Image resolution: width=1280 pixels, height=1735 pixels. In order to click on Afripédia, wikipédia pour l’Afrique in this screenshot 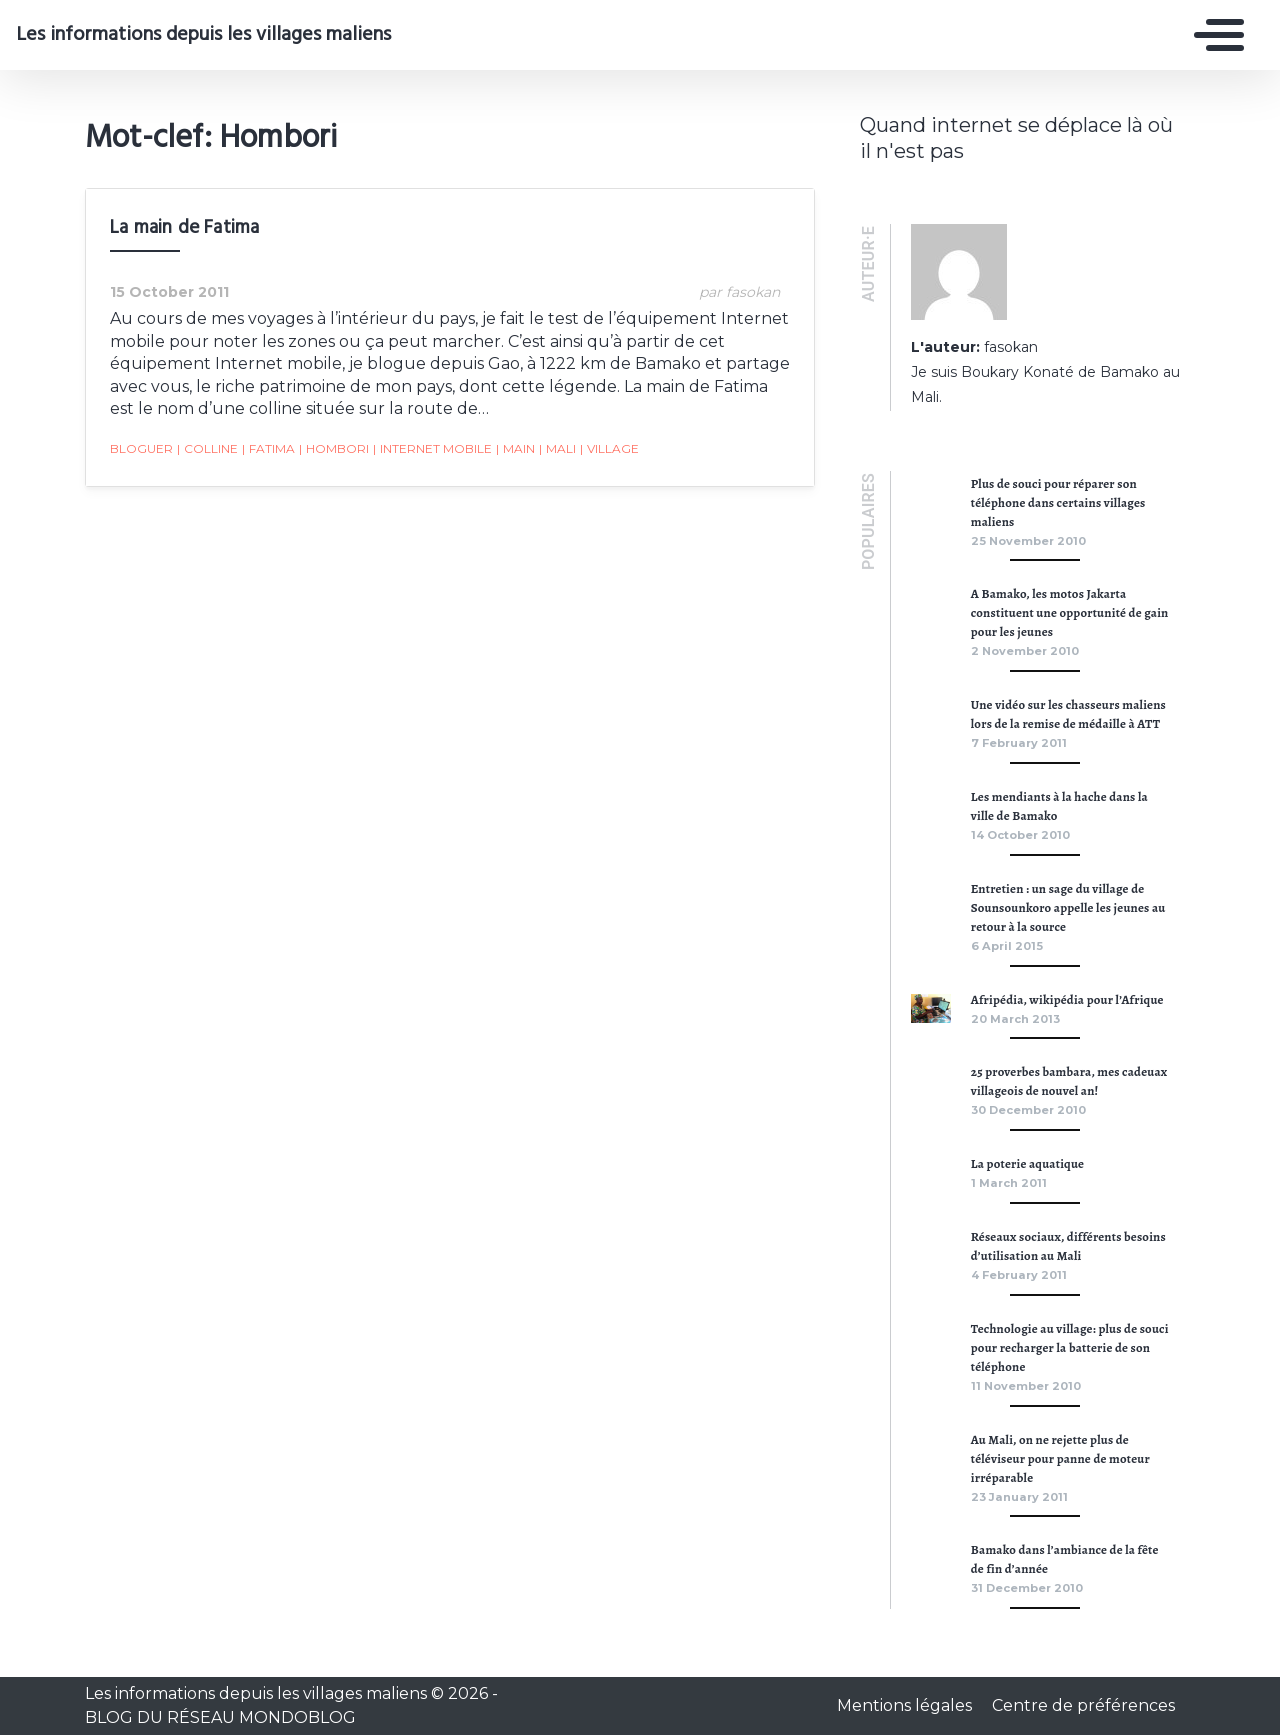, I will do `click(1067, 999)`.